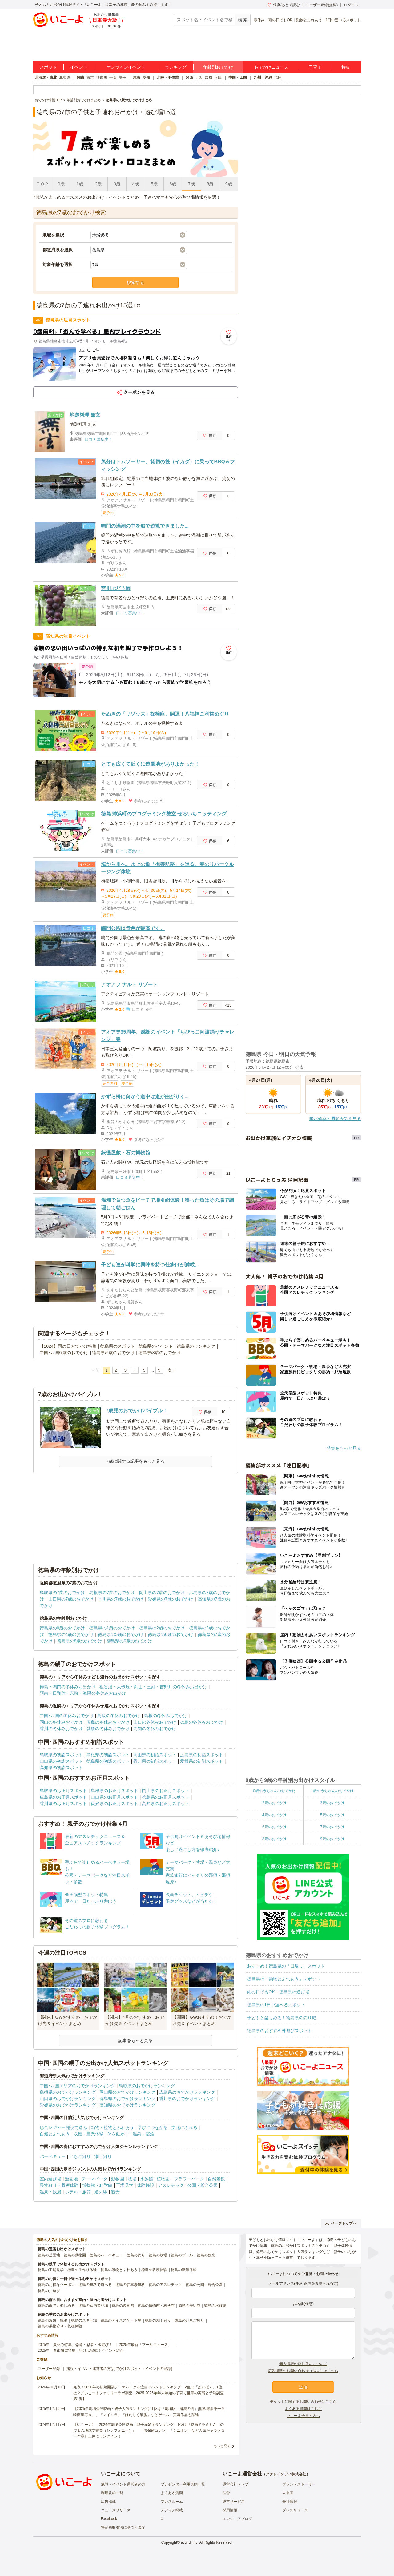 Image resolution: width=394 pixels, height=2576 pixels. I want to click on 温泉・銭湯, so click(50, 2191).